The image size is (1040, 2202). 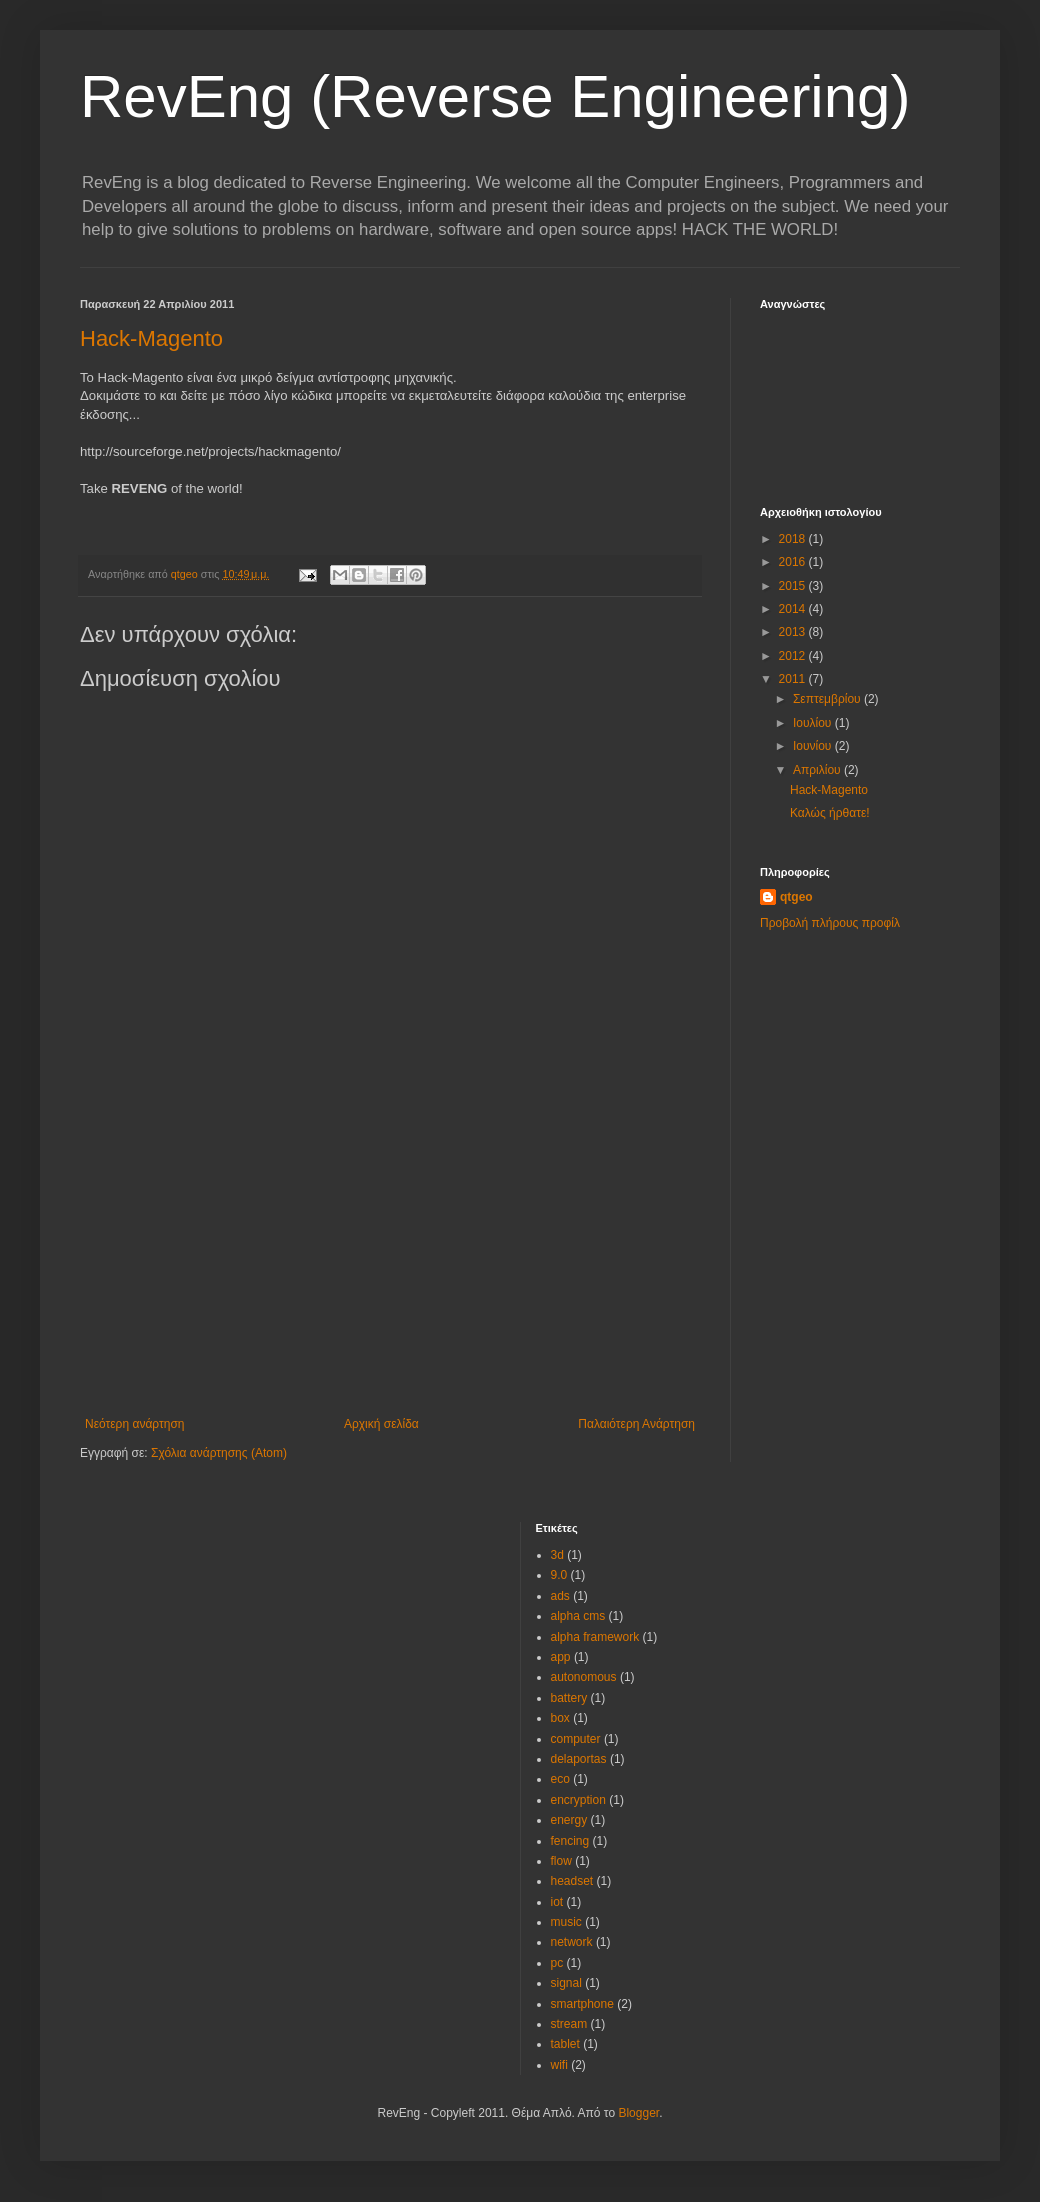 I want to click on tablet, so click(x=565, y=2044).